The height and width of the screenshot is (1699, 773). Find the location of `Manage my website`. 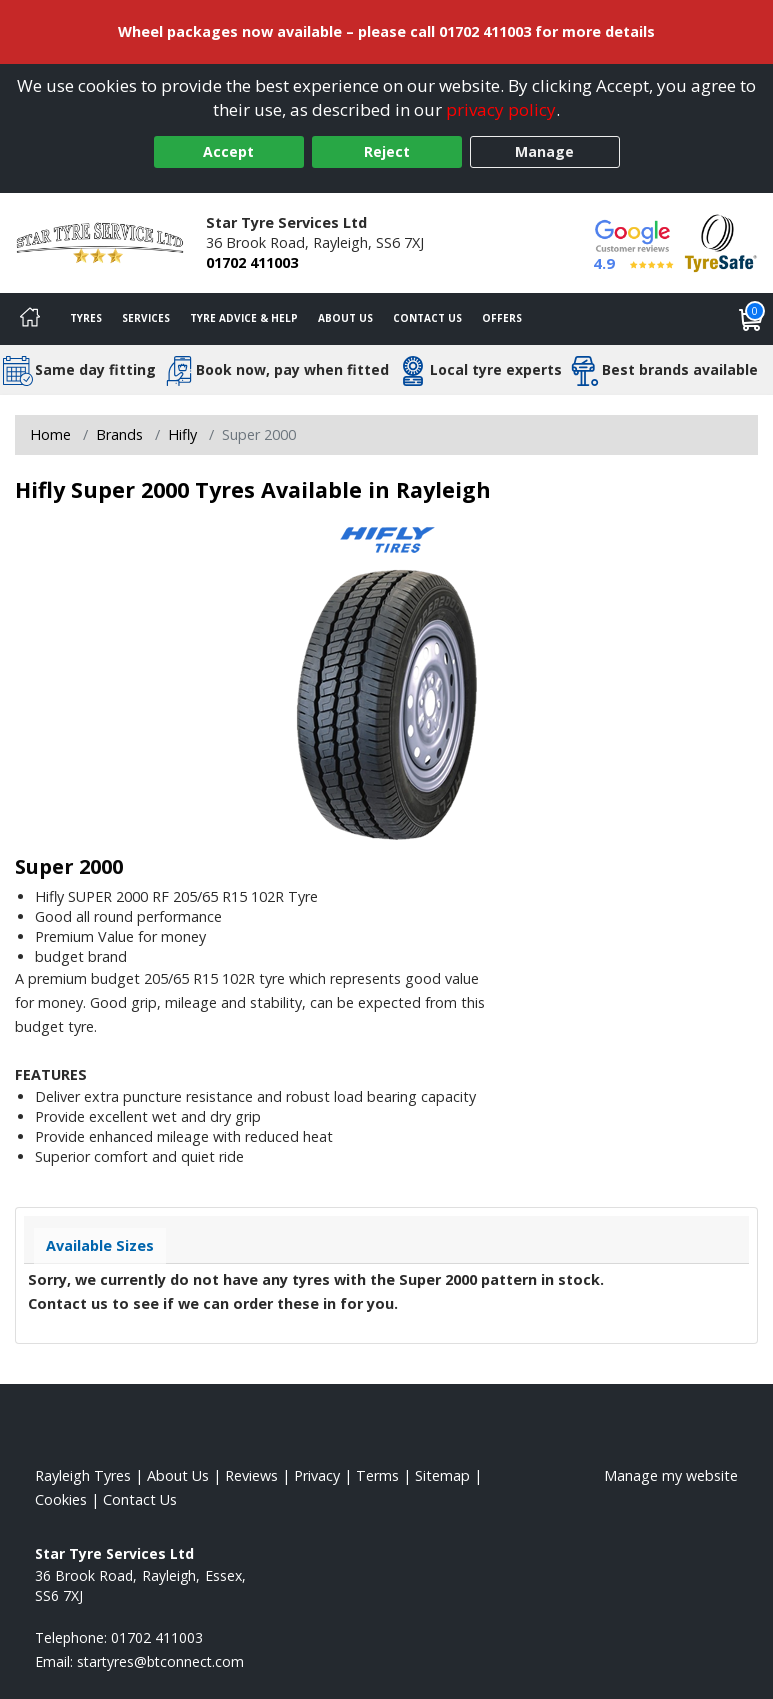

Manage my website is located at coordinates (671, 1475).